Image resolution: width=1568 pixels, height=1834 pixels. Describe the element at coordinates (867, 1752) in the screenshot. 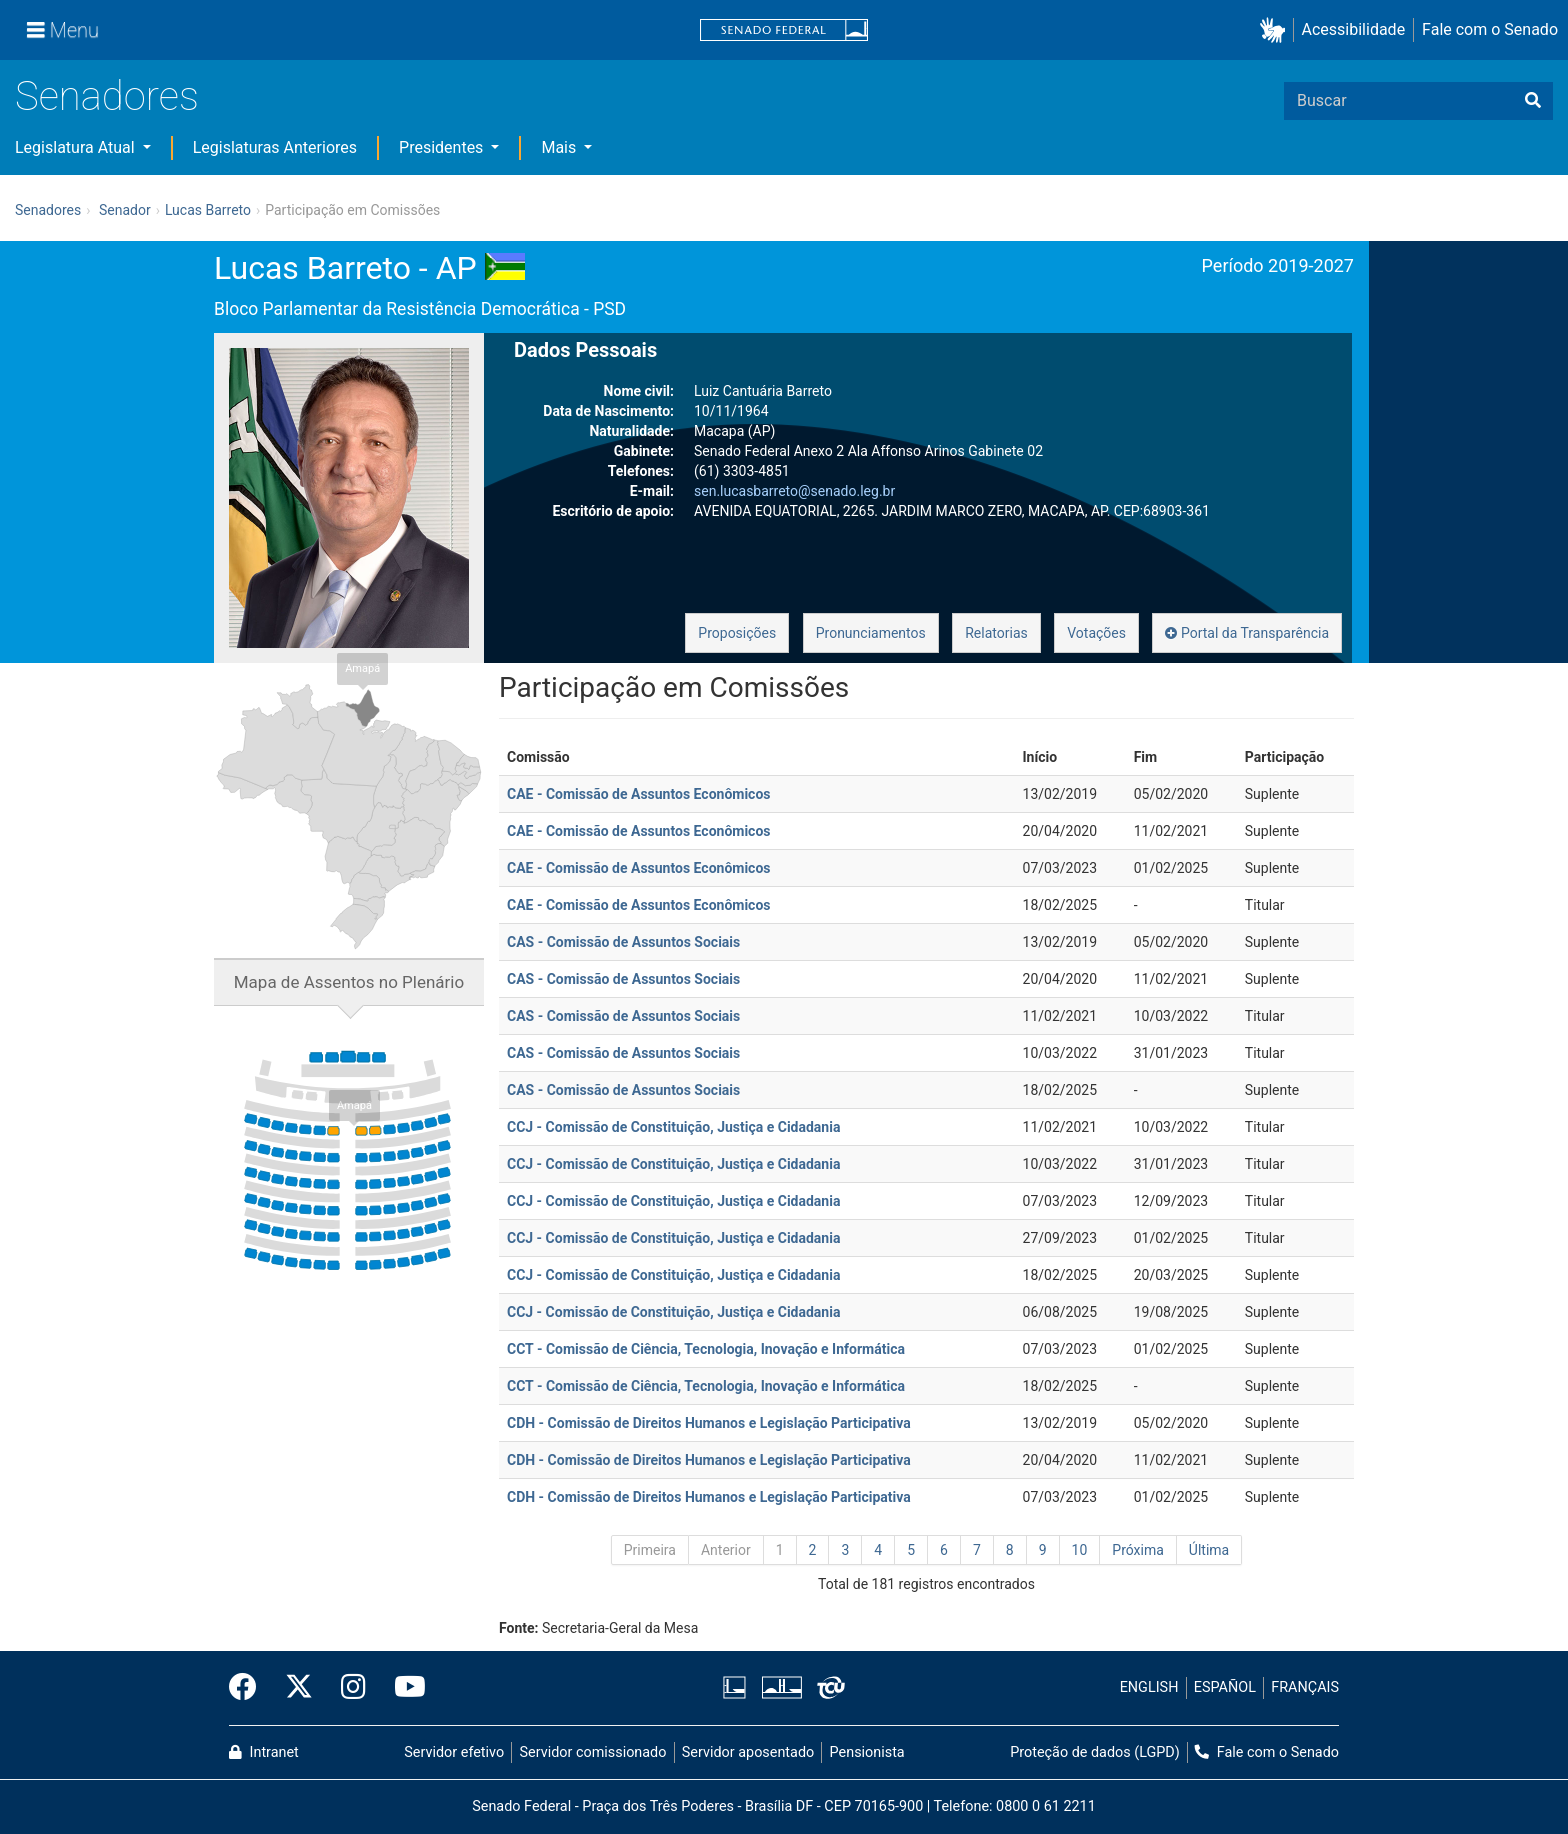

I see `Pensionista` at that location.